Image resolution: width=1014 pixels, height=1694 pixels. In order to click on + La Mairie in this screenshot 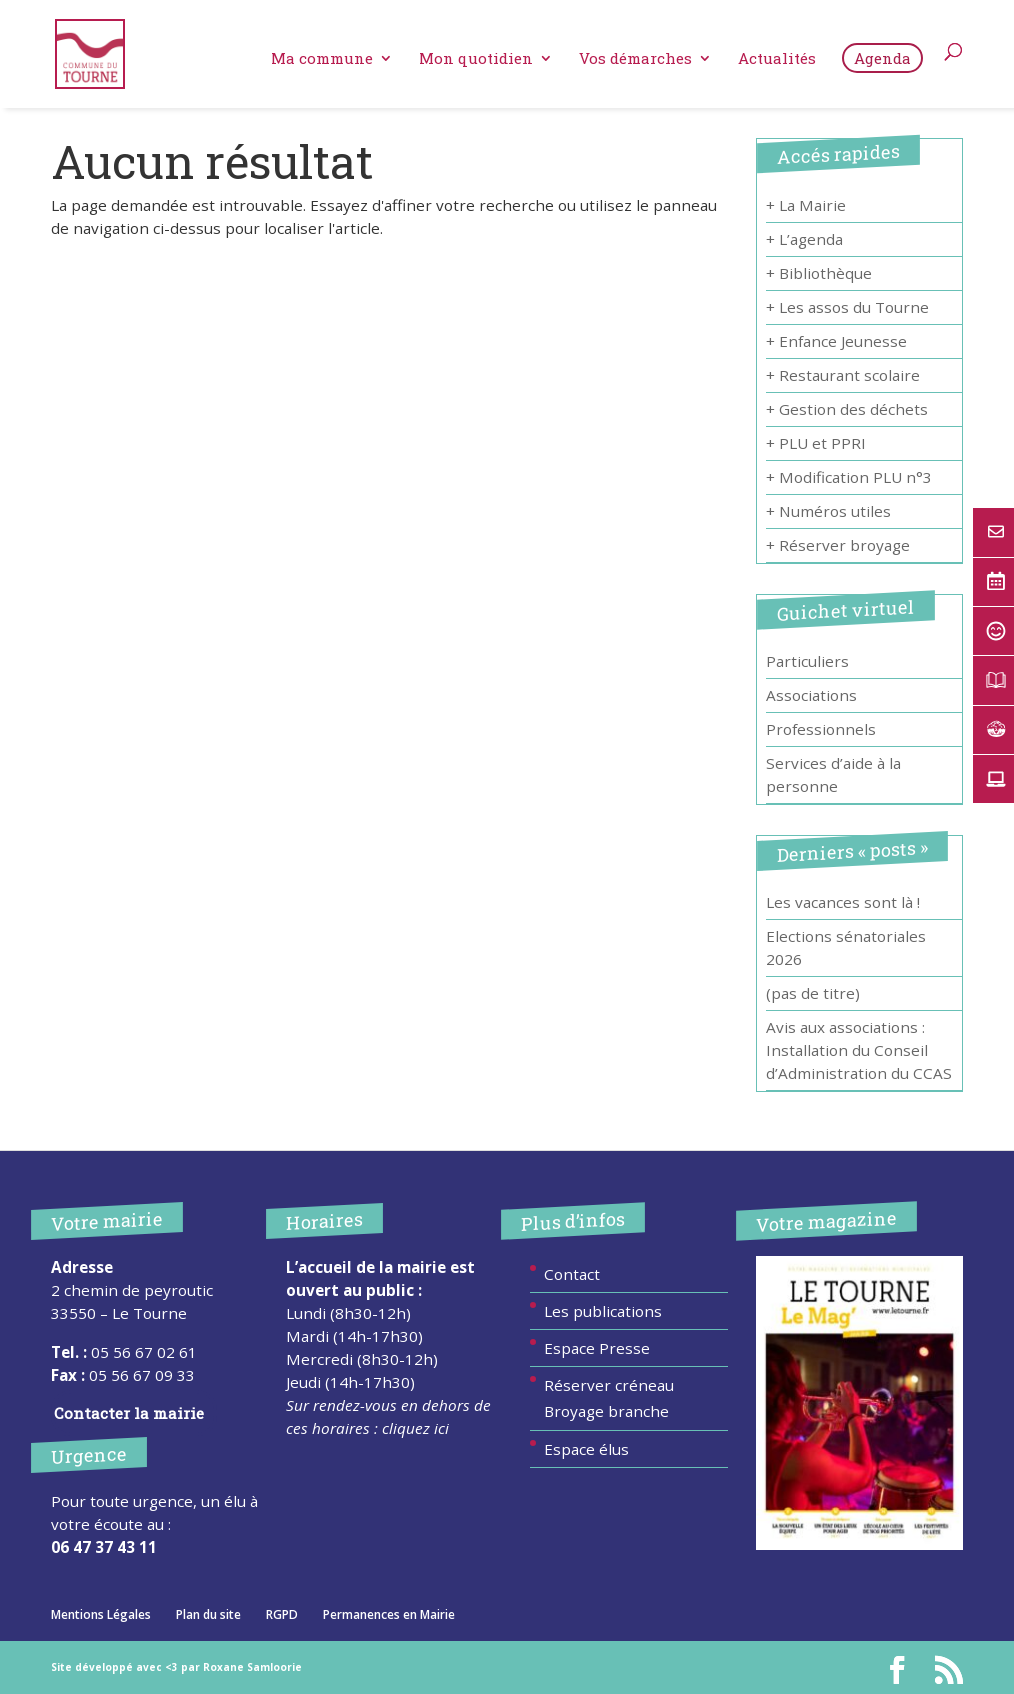, I will do `click(806, 205)`.